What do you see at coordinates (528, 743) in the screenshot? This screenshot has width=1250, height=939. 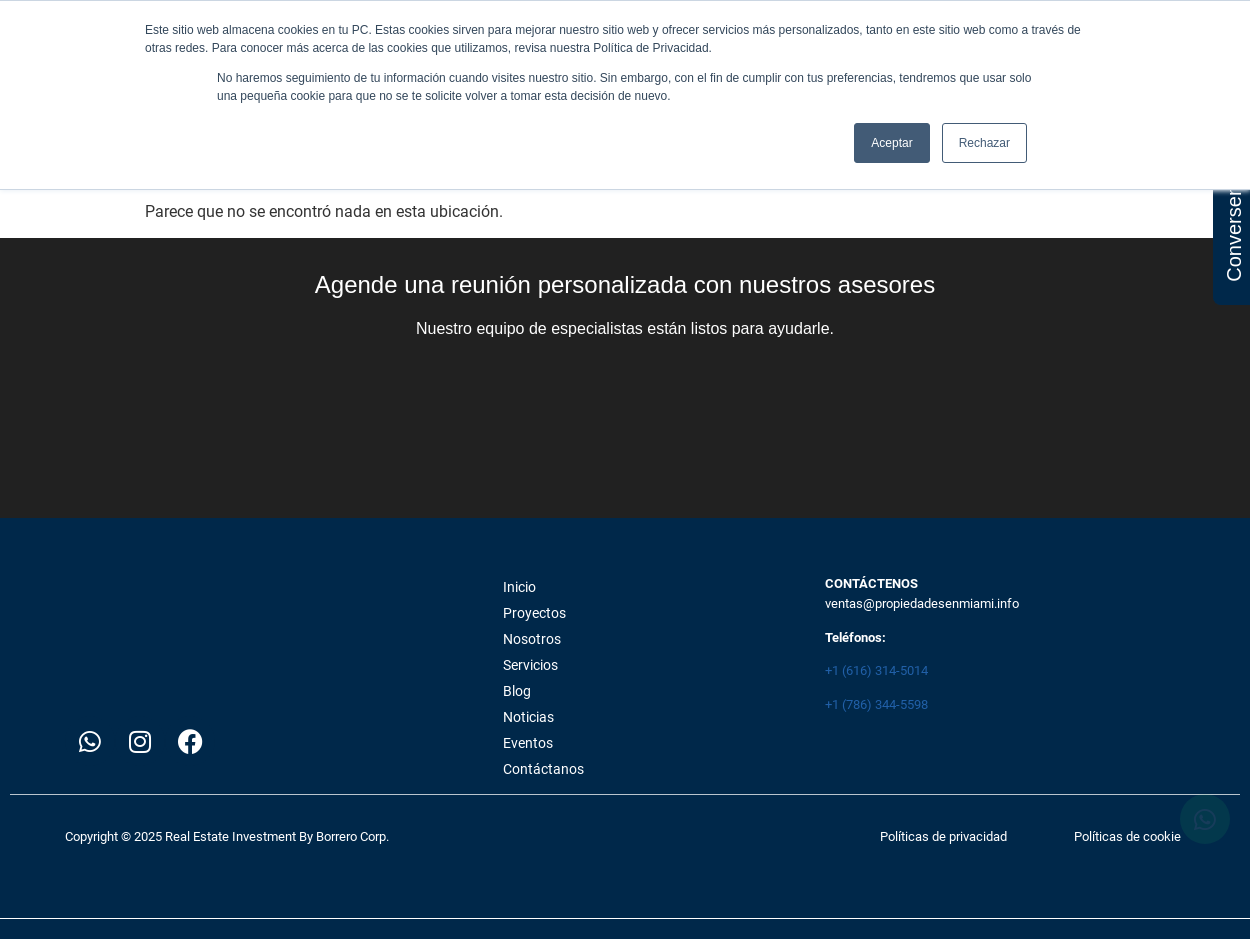 I see `Eventos` at bounding box center [528, 743].